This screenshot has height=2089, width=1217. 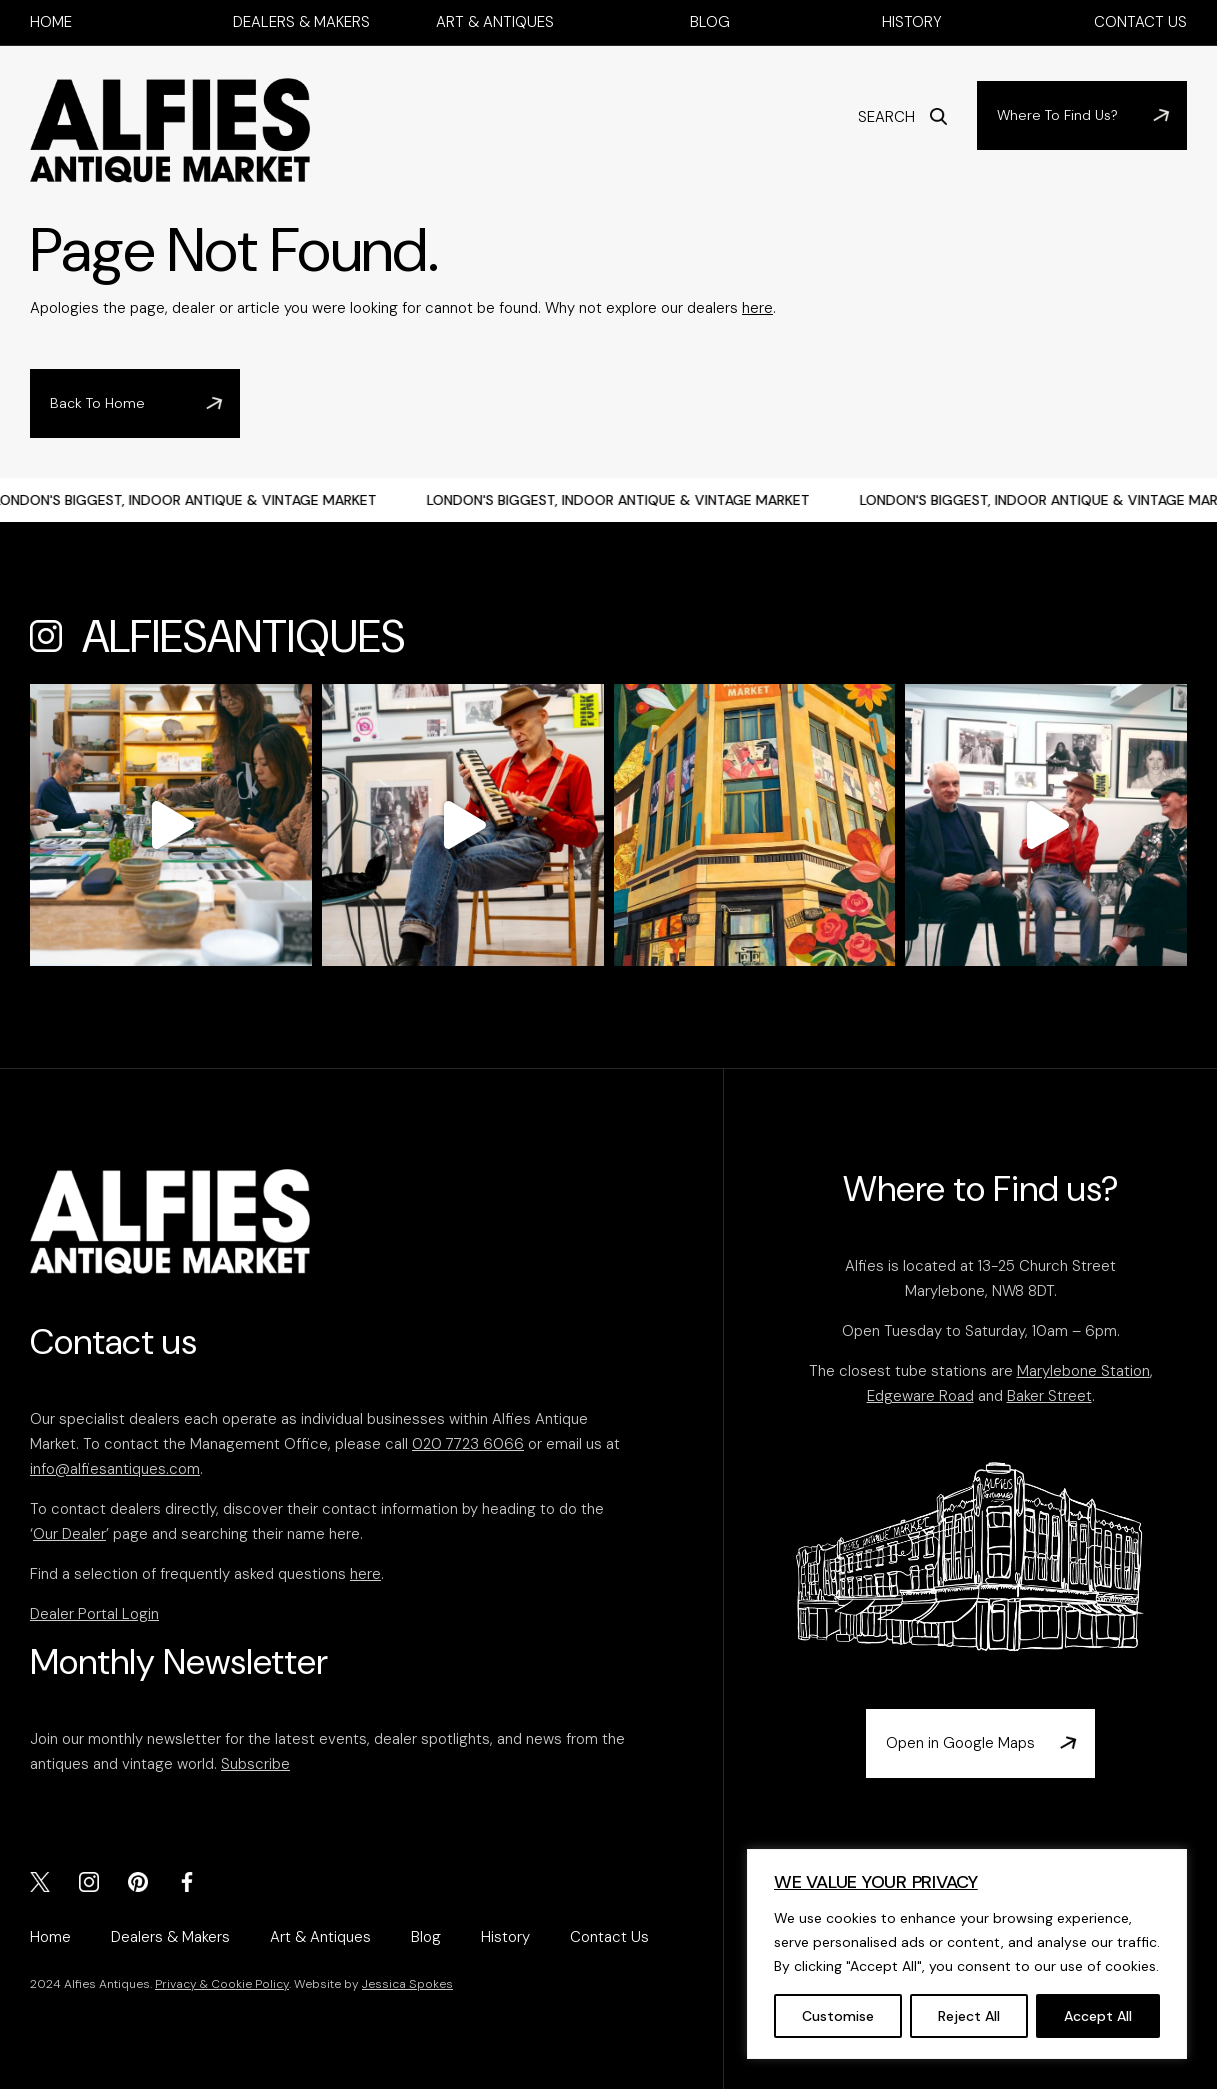 What do you see at coordinates (407, 1984) in the screenshot?
I see `Jessica Spokes` at bounding box center [407, 1984].